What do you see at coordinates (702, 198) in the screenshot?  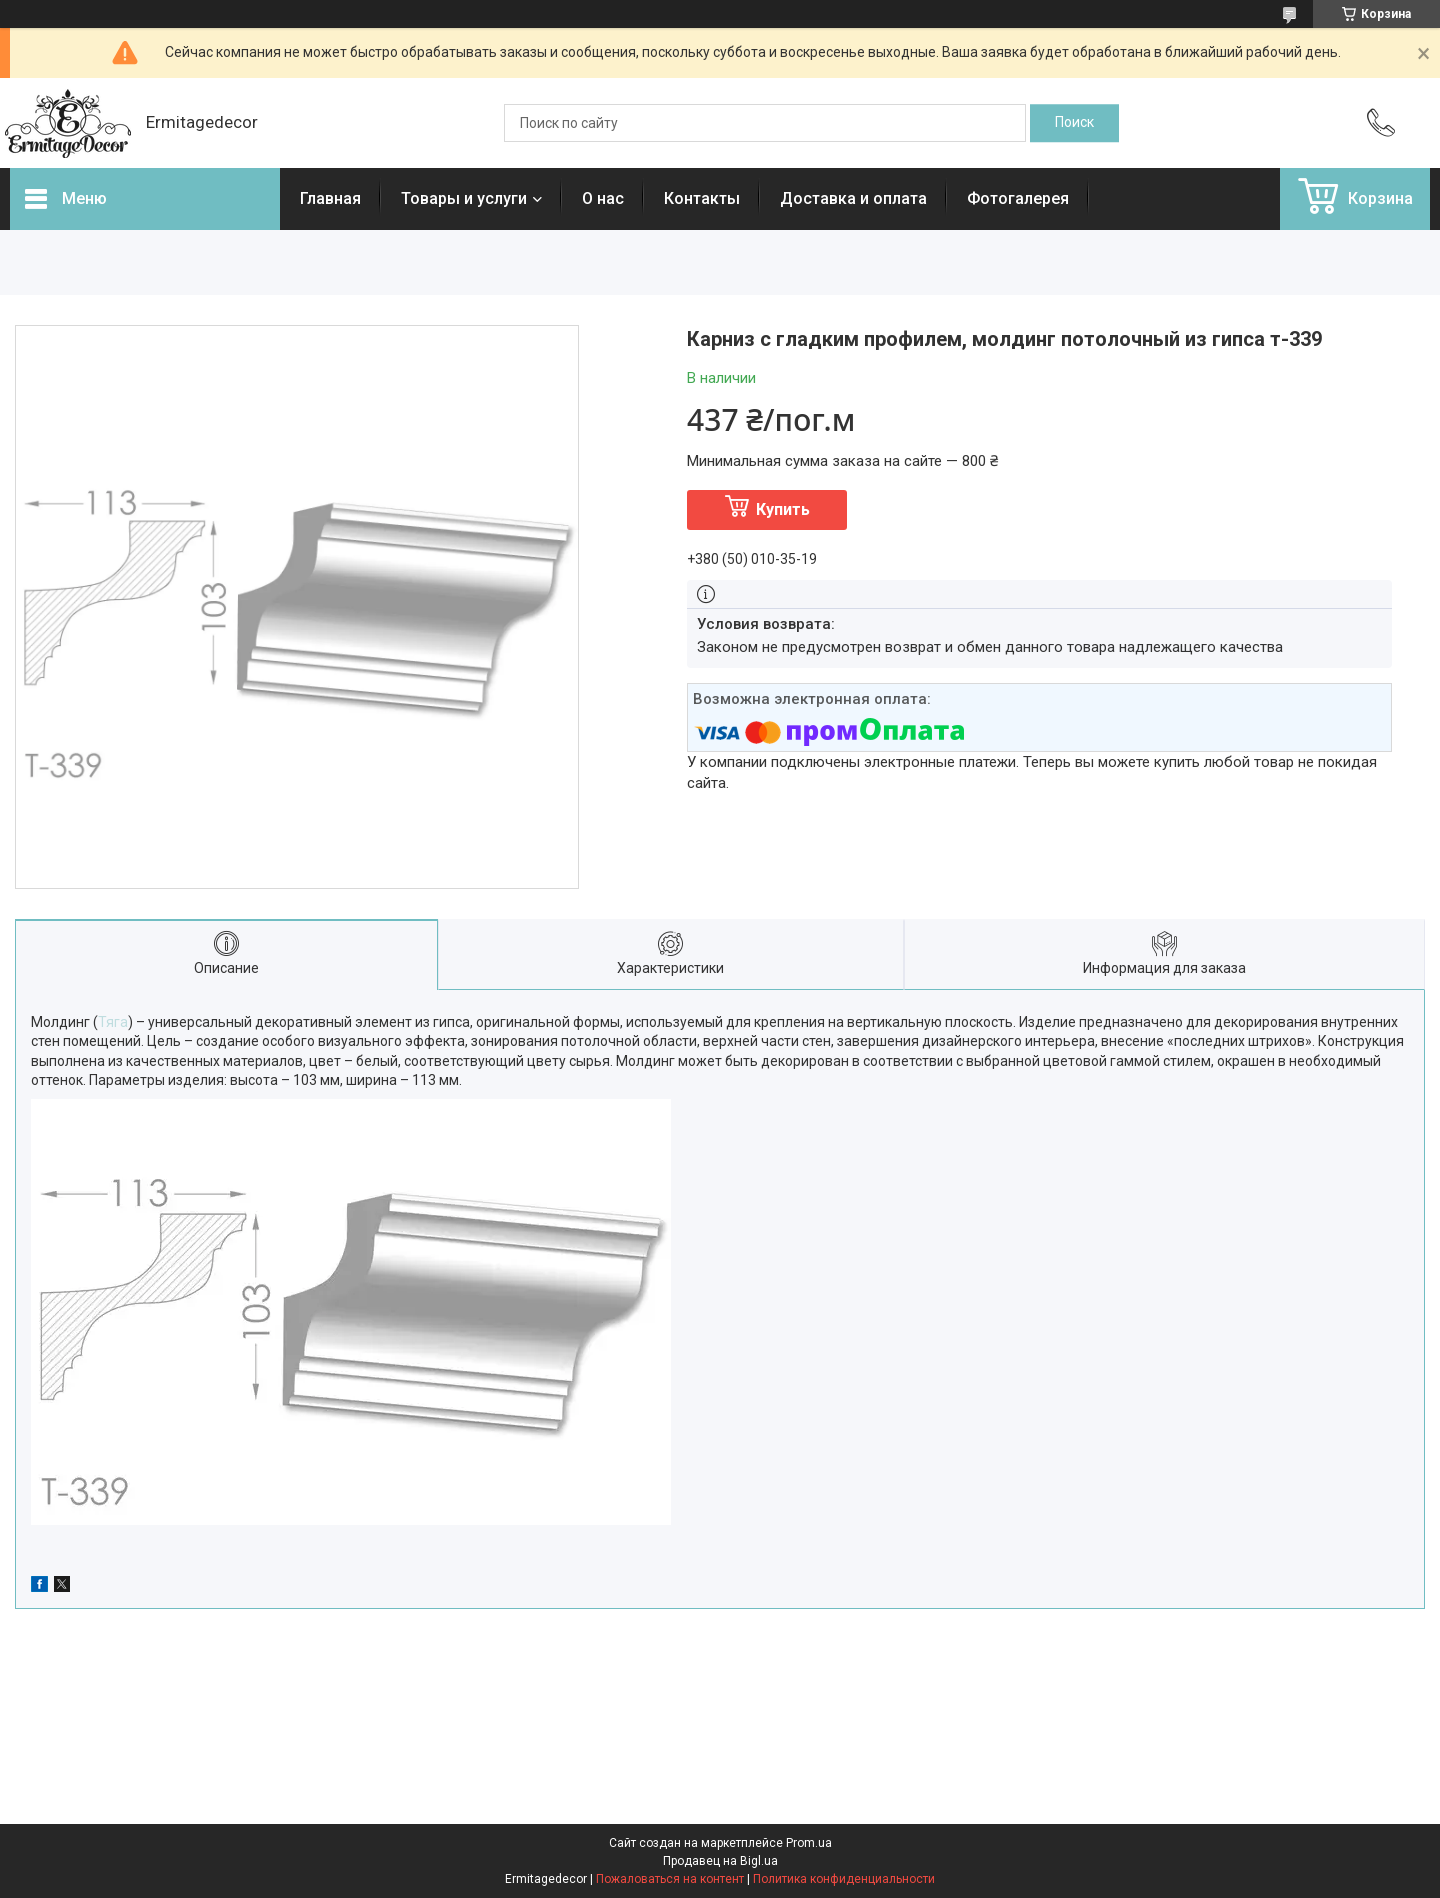 I see `Контакты` at bounding box center [702, 198].